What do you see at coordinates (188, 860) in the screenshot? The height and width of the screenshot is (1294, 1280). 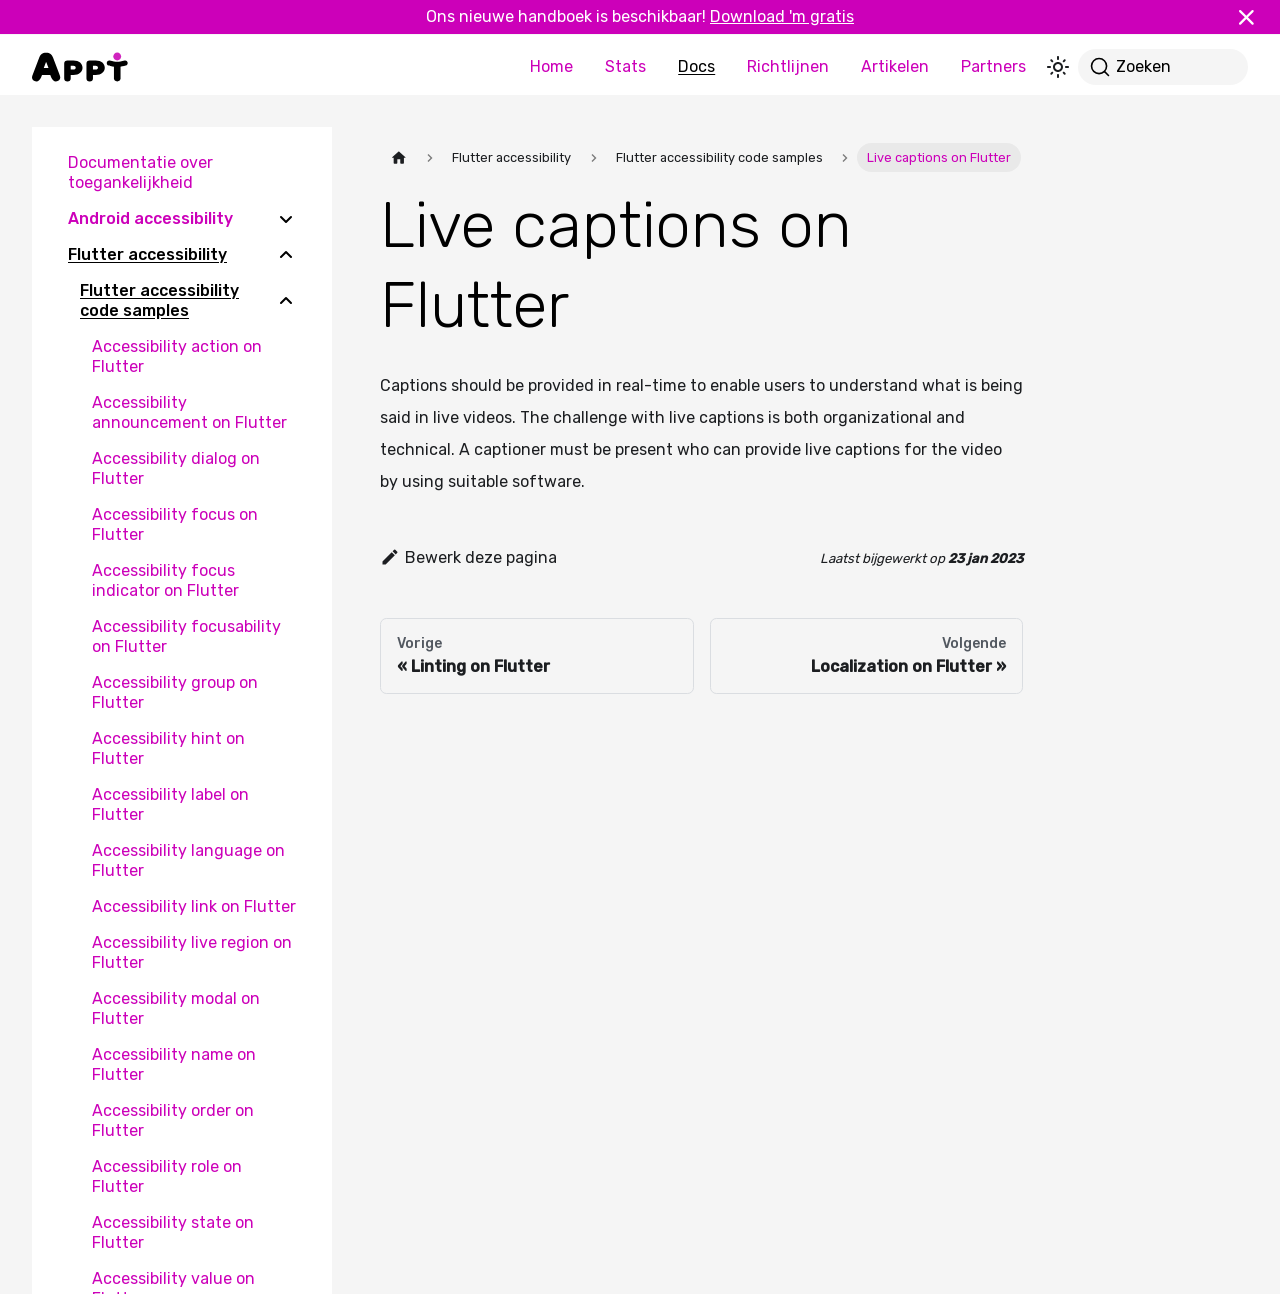 I see `Accessibility language on Flutter` at bounding box center [188, 860].